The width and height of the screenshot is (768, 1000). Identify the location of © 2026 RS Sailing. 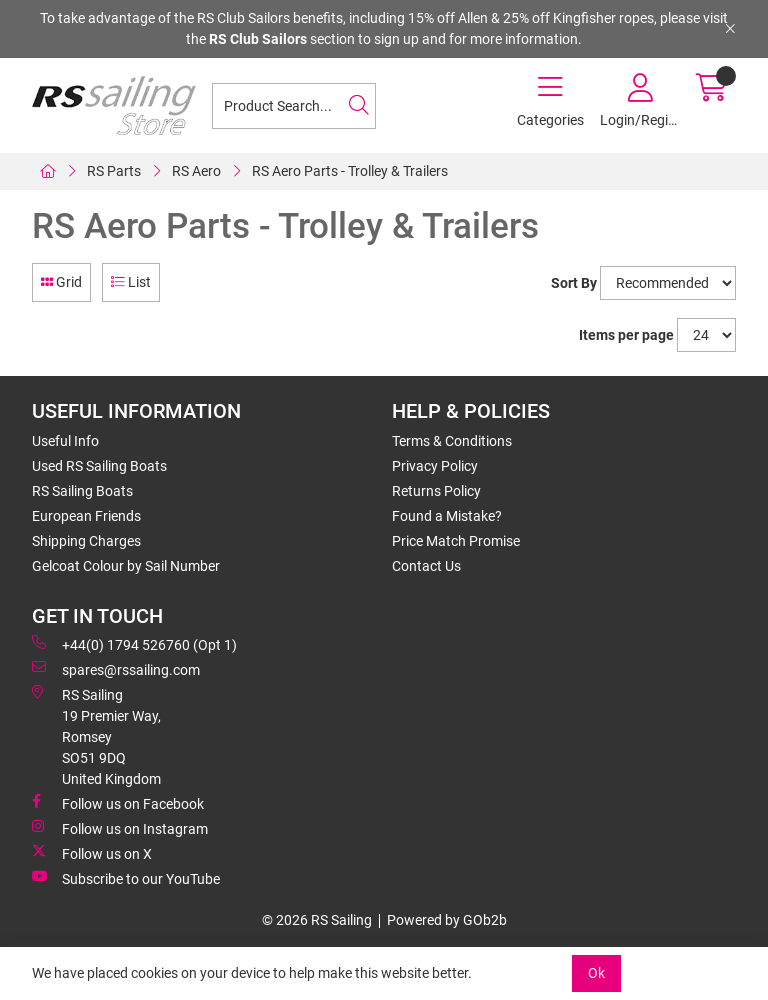
(317, 920).